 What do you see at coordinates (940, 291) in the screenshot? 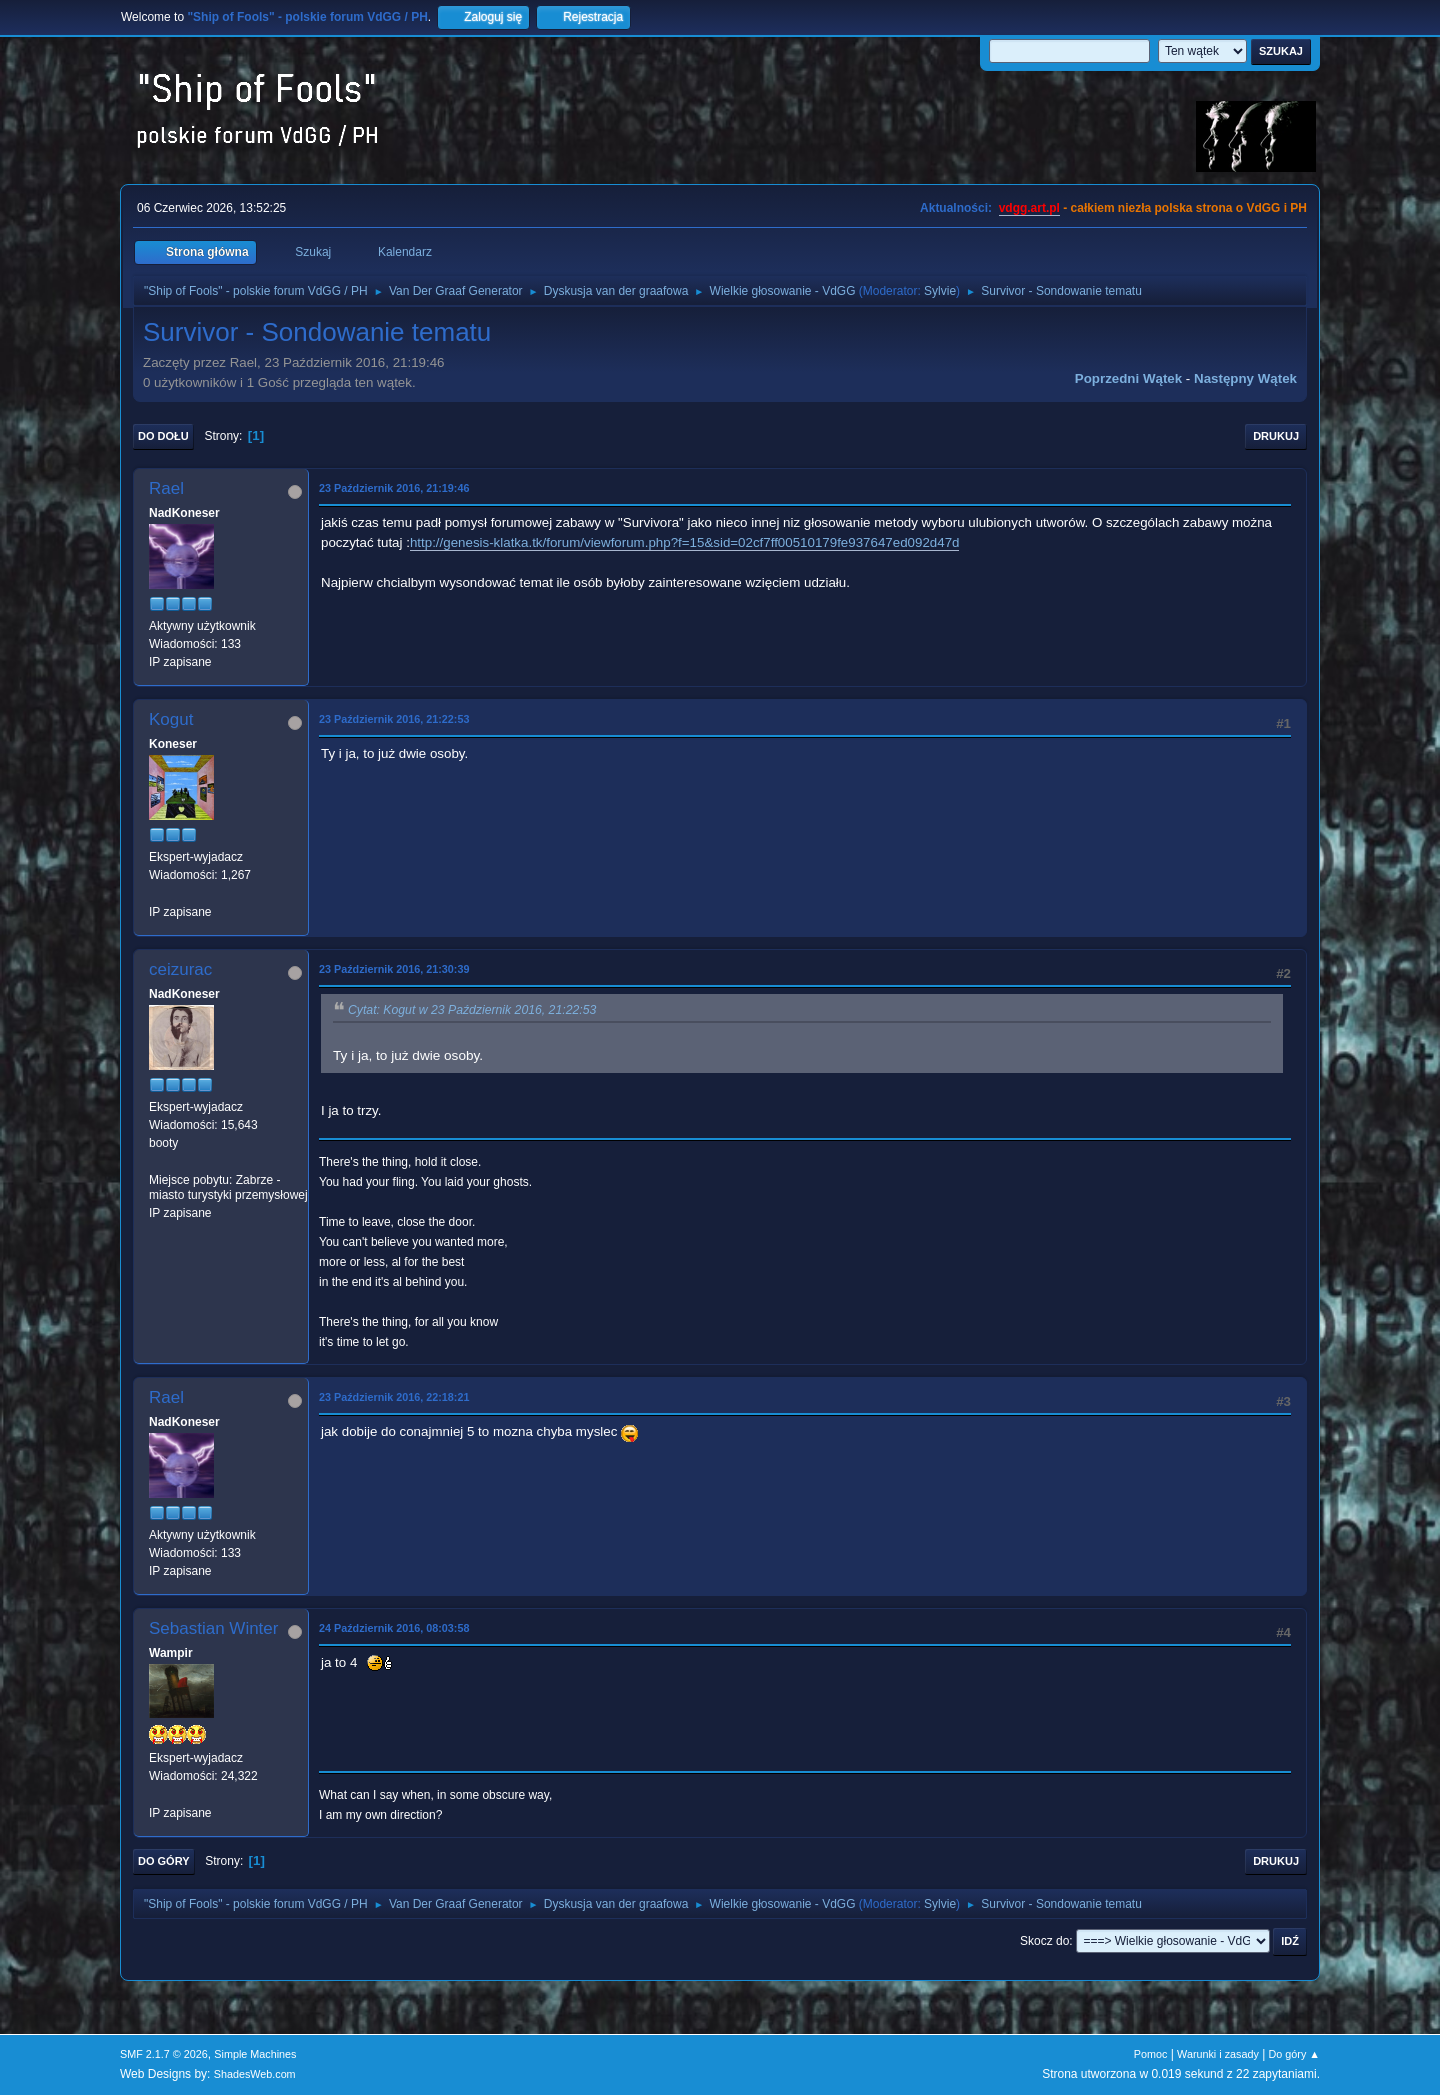
I see `Sylvie` at bounding box center [940, 291].